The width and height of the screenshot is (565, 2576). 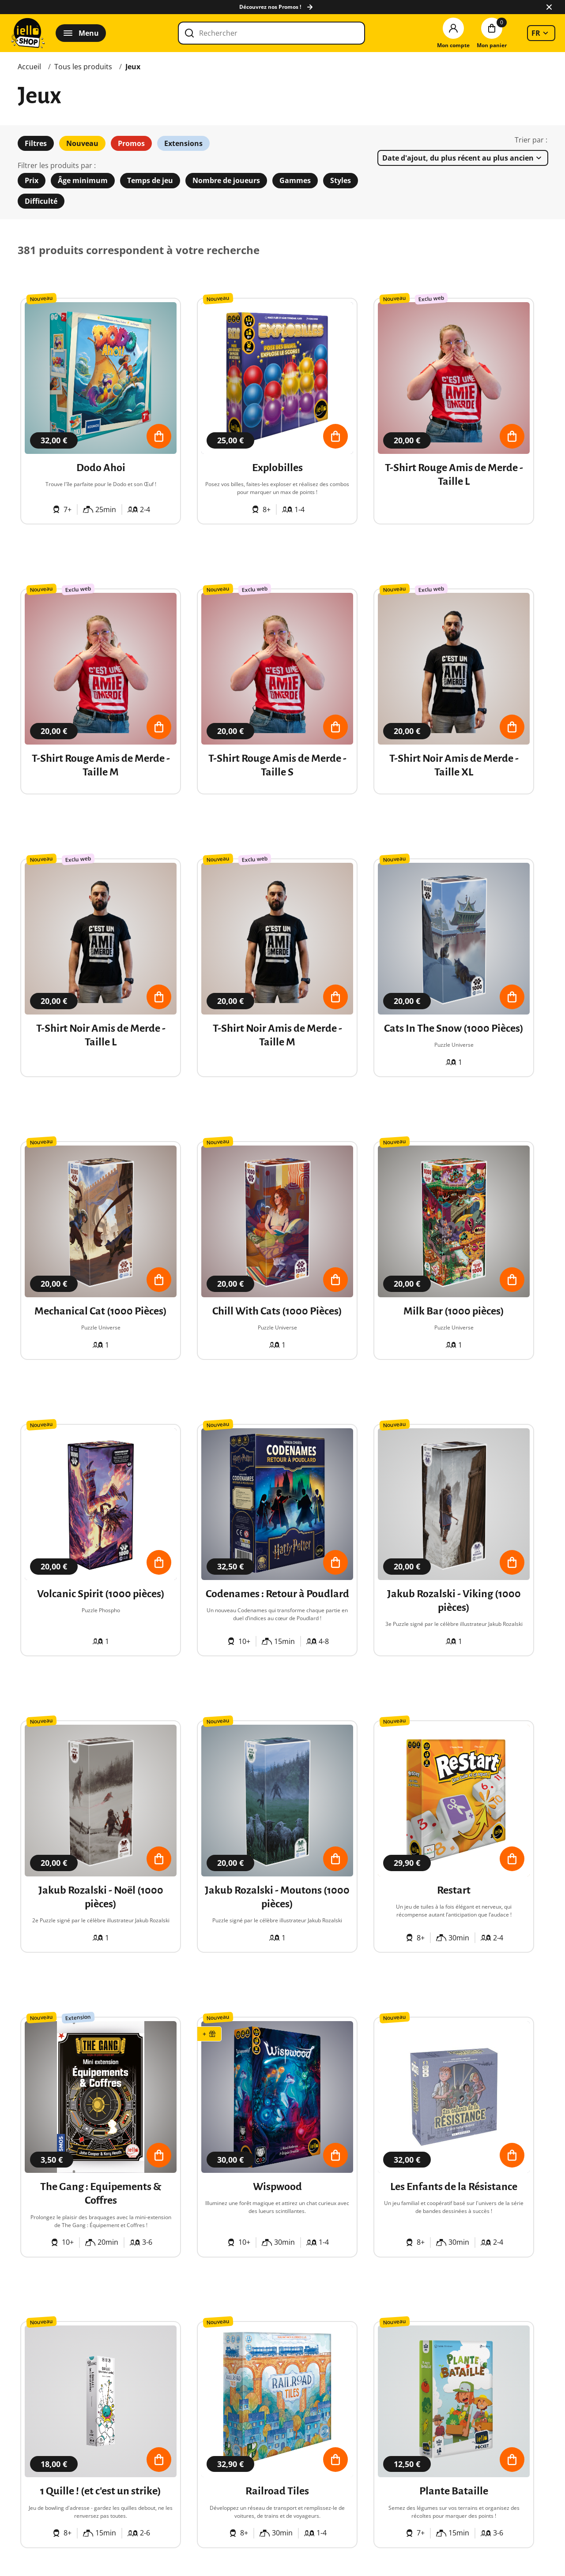 I want to click on Difficulté, so click(x=41, y=201).